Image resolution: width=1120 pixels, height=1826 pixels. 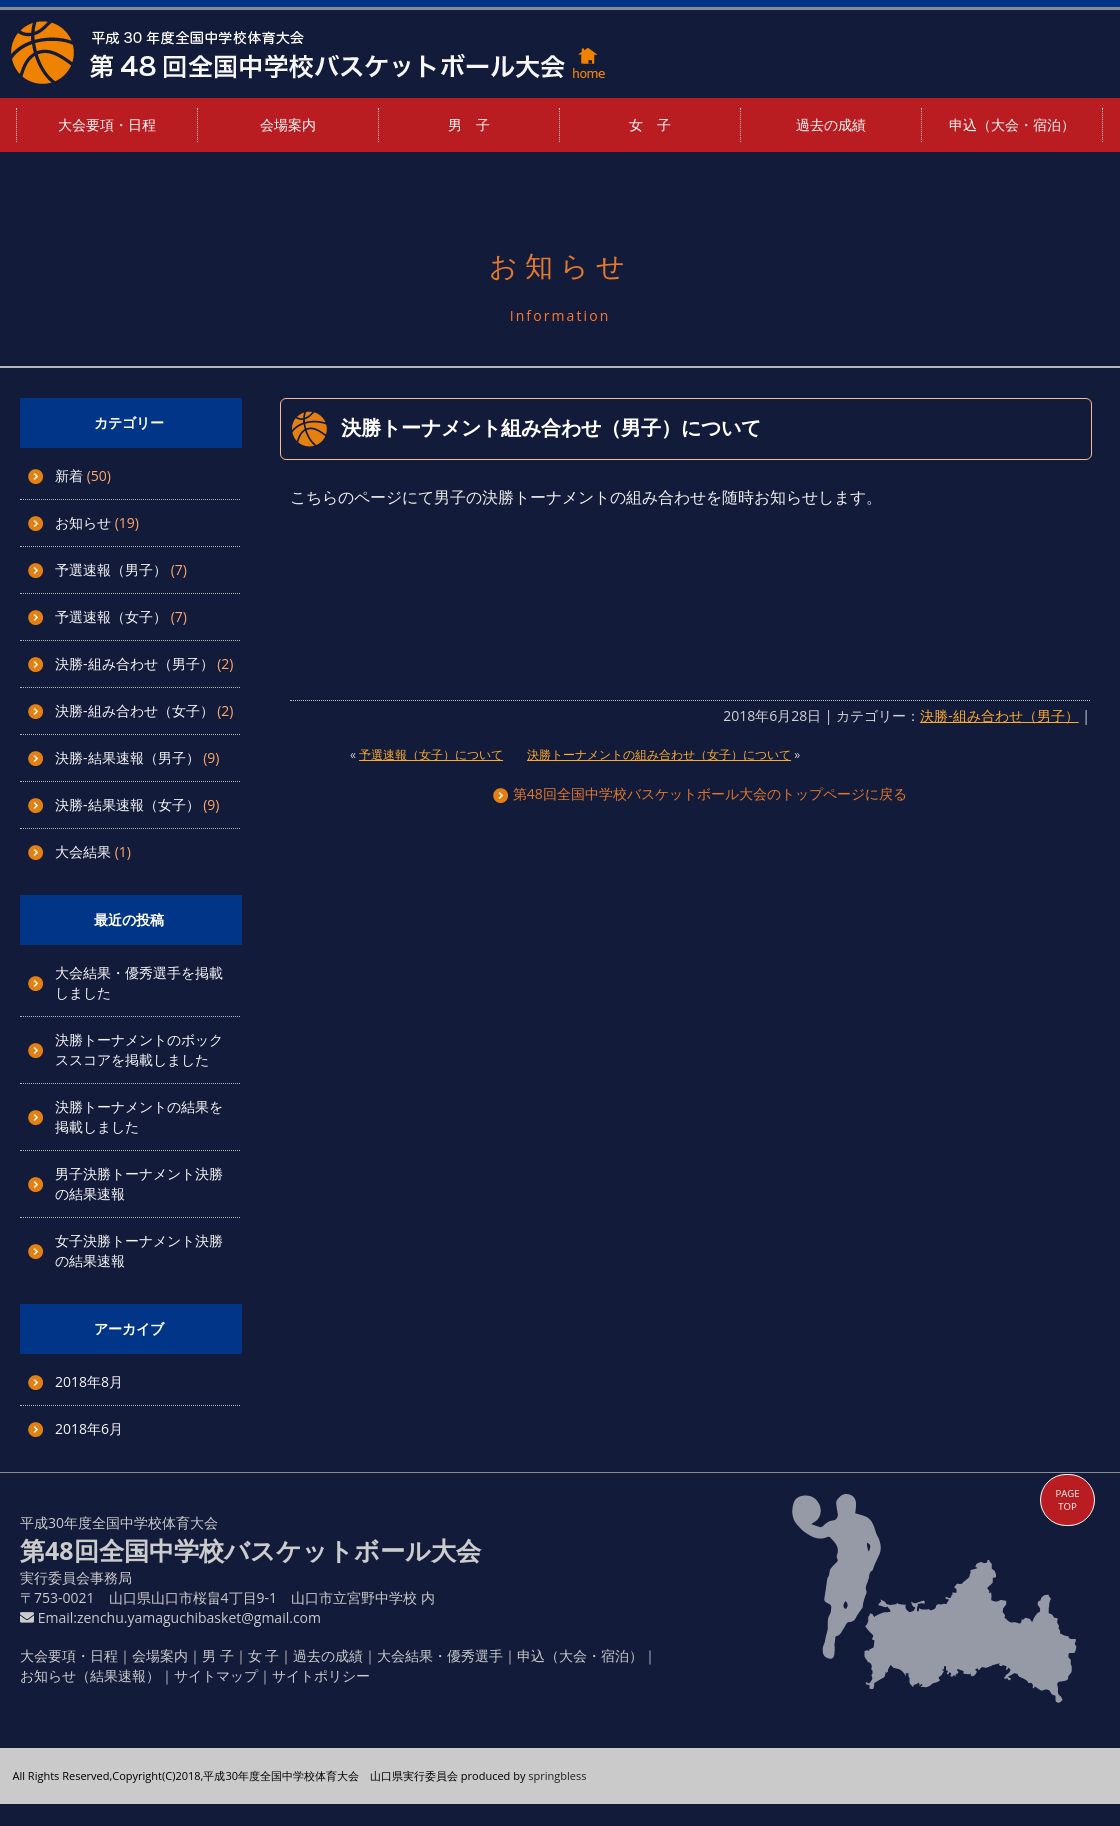 What do you see at coordinates (440, 1655) in the screenshot?
I see `大会結果・優秀選手` at bounding box center [440, 1655].